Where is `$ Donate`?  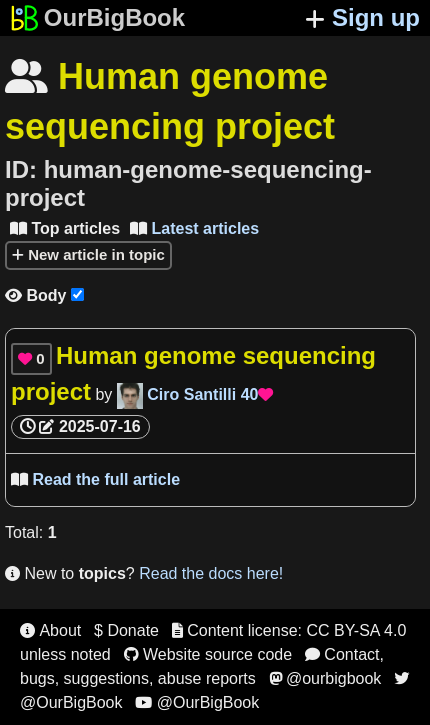 $ Donate is located at coordinates (126, 630).